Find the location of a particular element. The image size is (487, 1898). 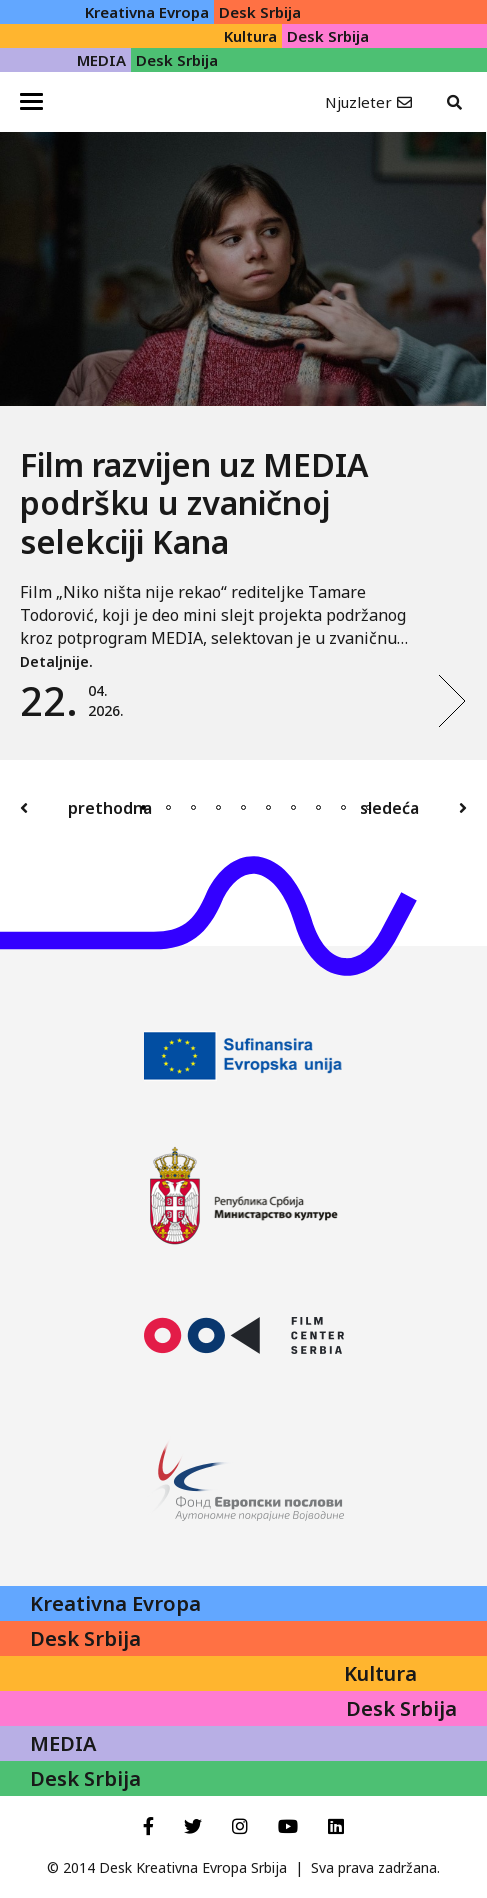

Detaljnije. is located at coordinates (56, 661).